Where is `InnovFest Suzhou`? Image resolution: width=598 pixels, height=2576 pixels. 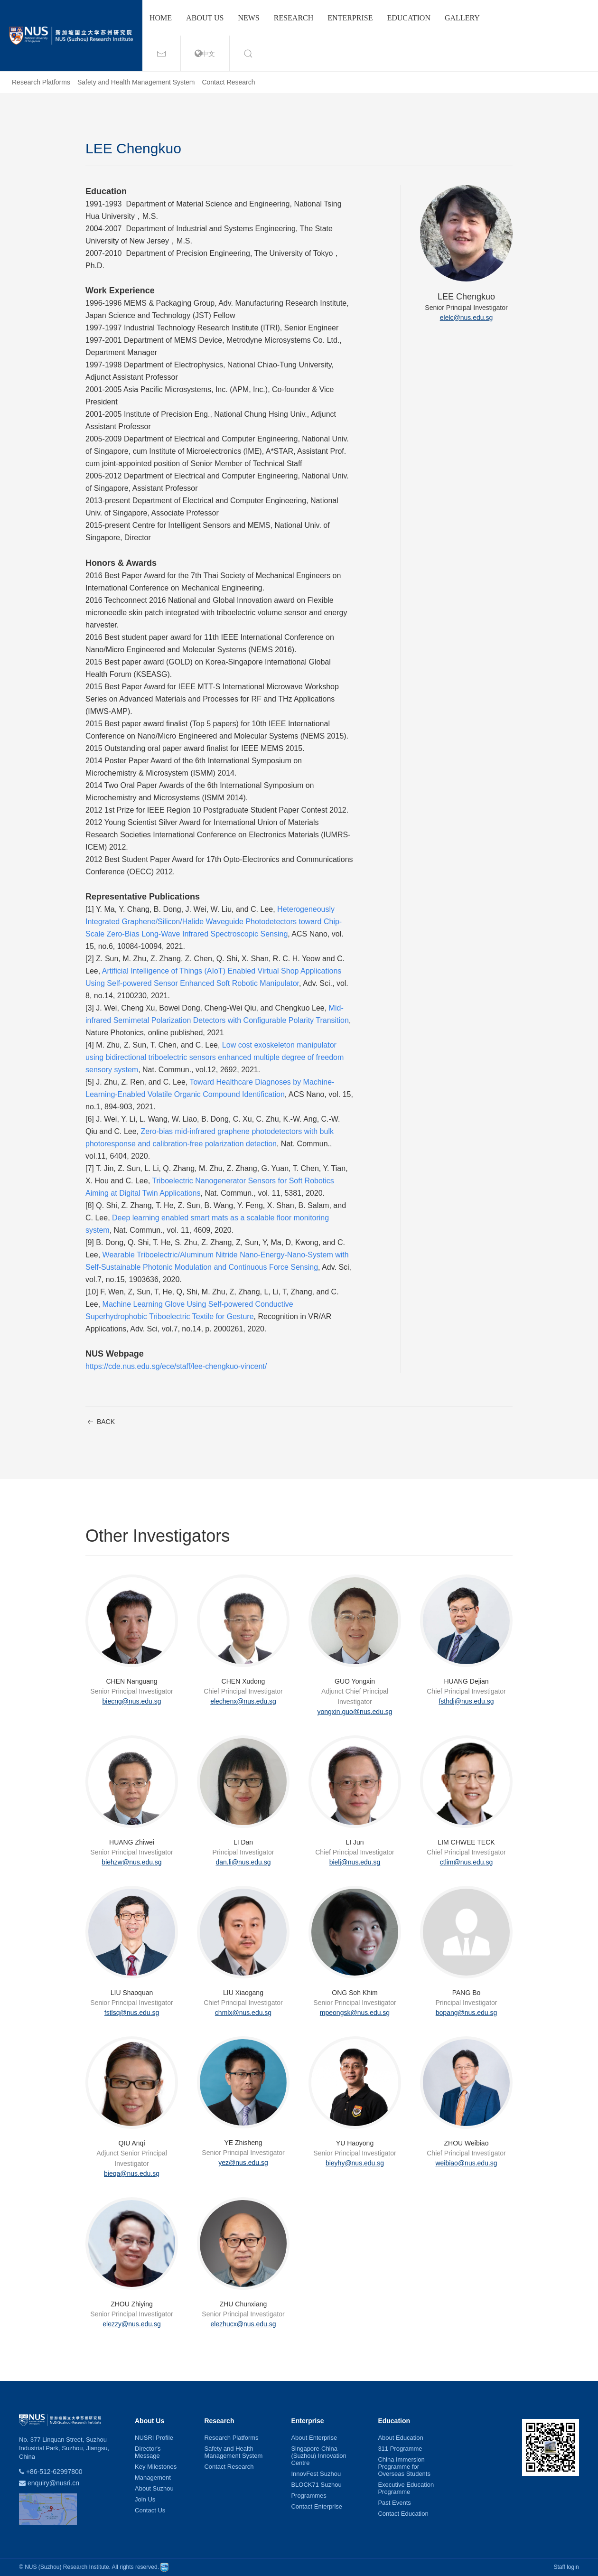 InnovFest Suzhou is located at coordinates (316, 2473).